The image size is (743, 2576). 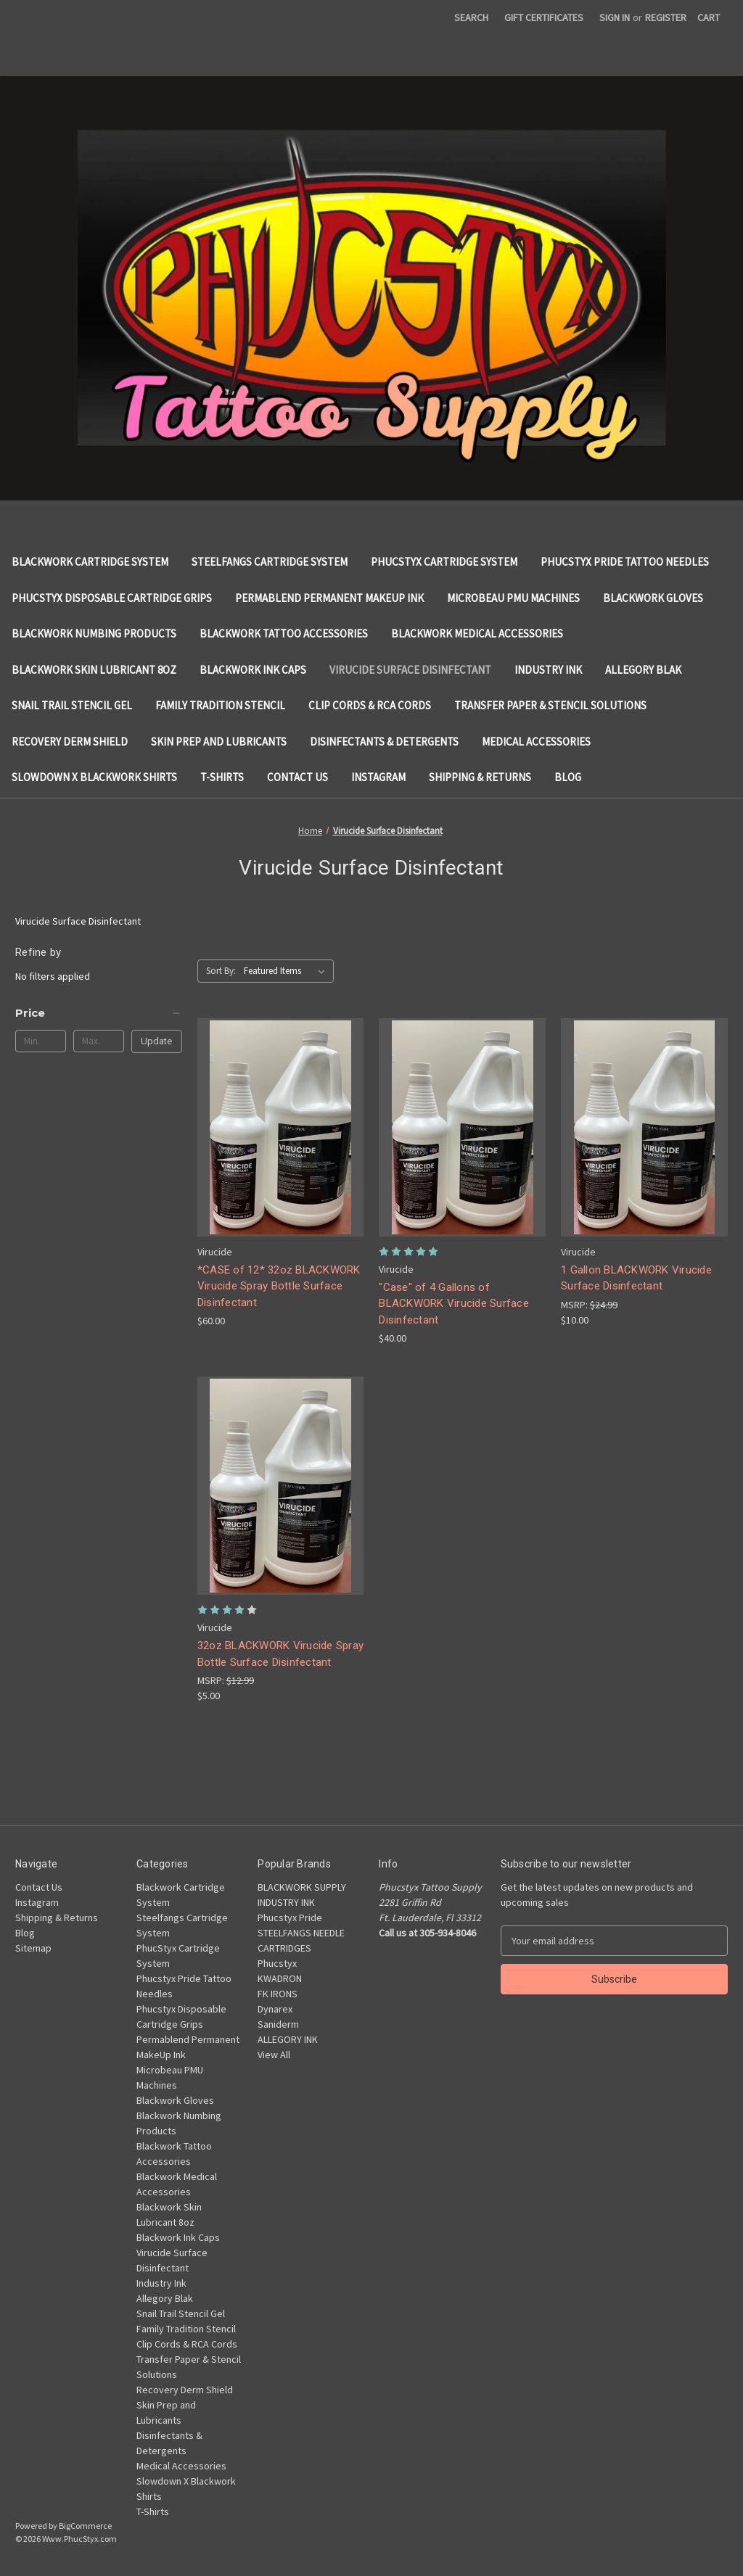 What do you see at coordinates (614, 17) in the screenshot?
I see `Sign in` at bounding box center [614, 17].